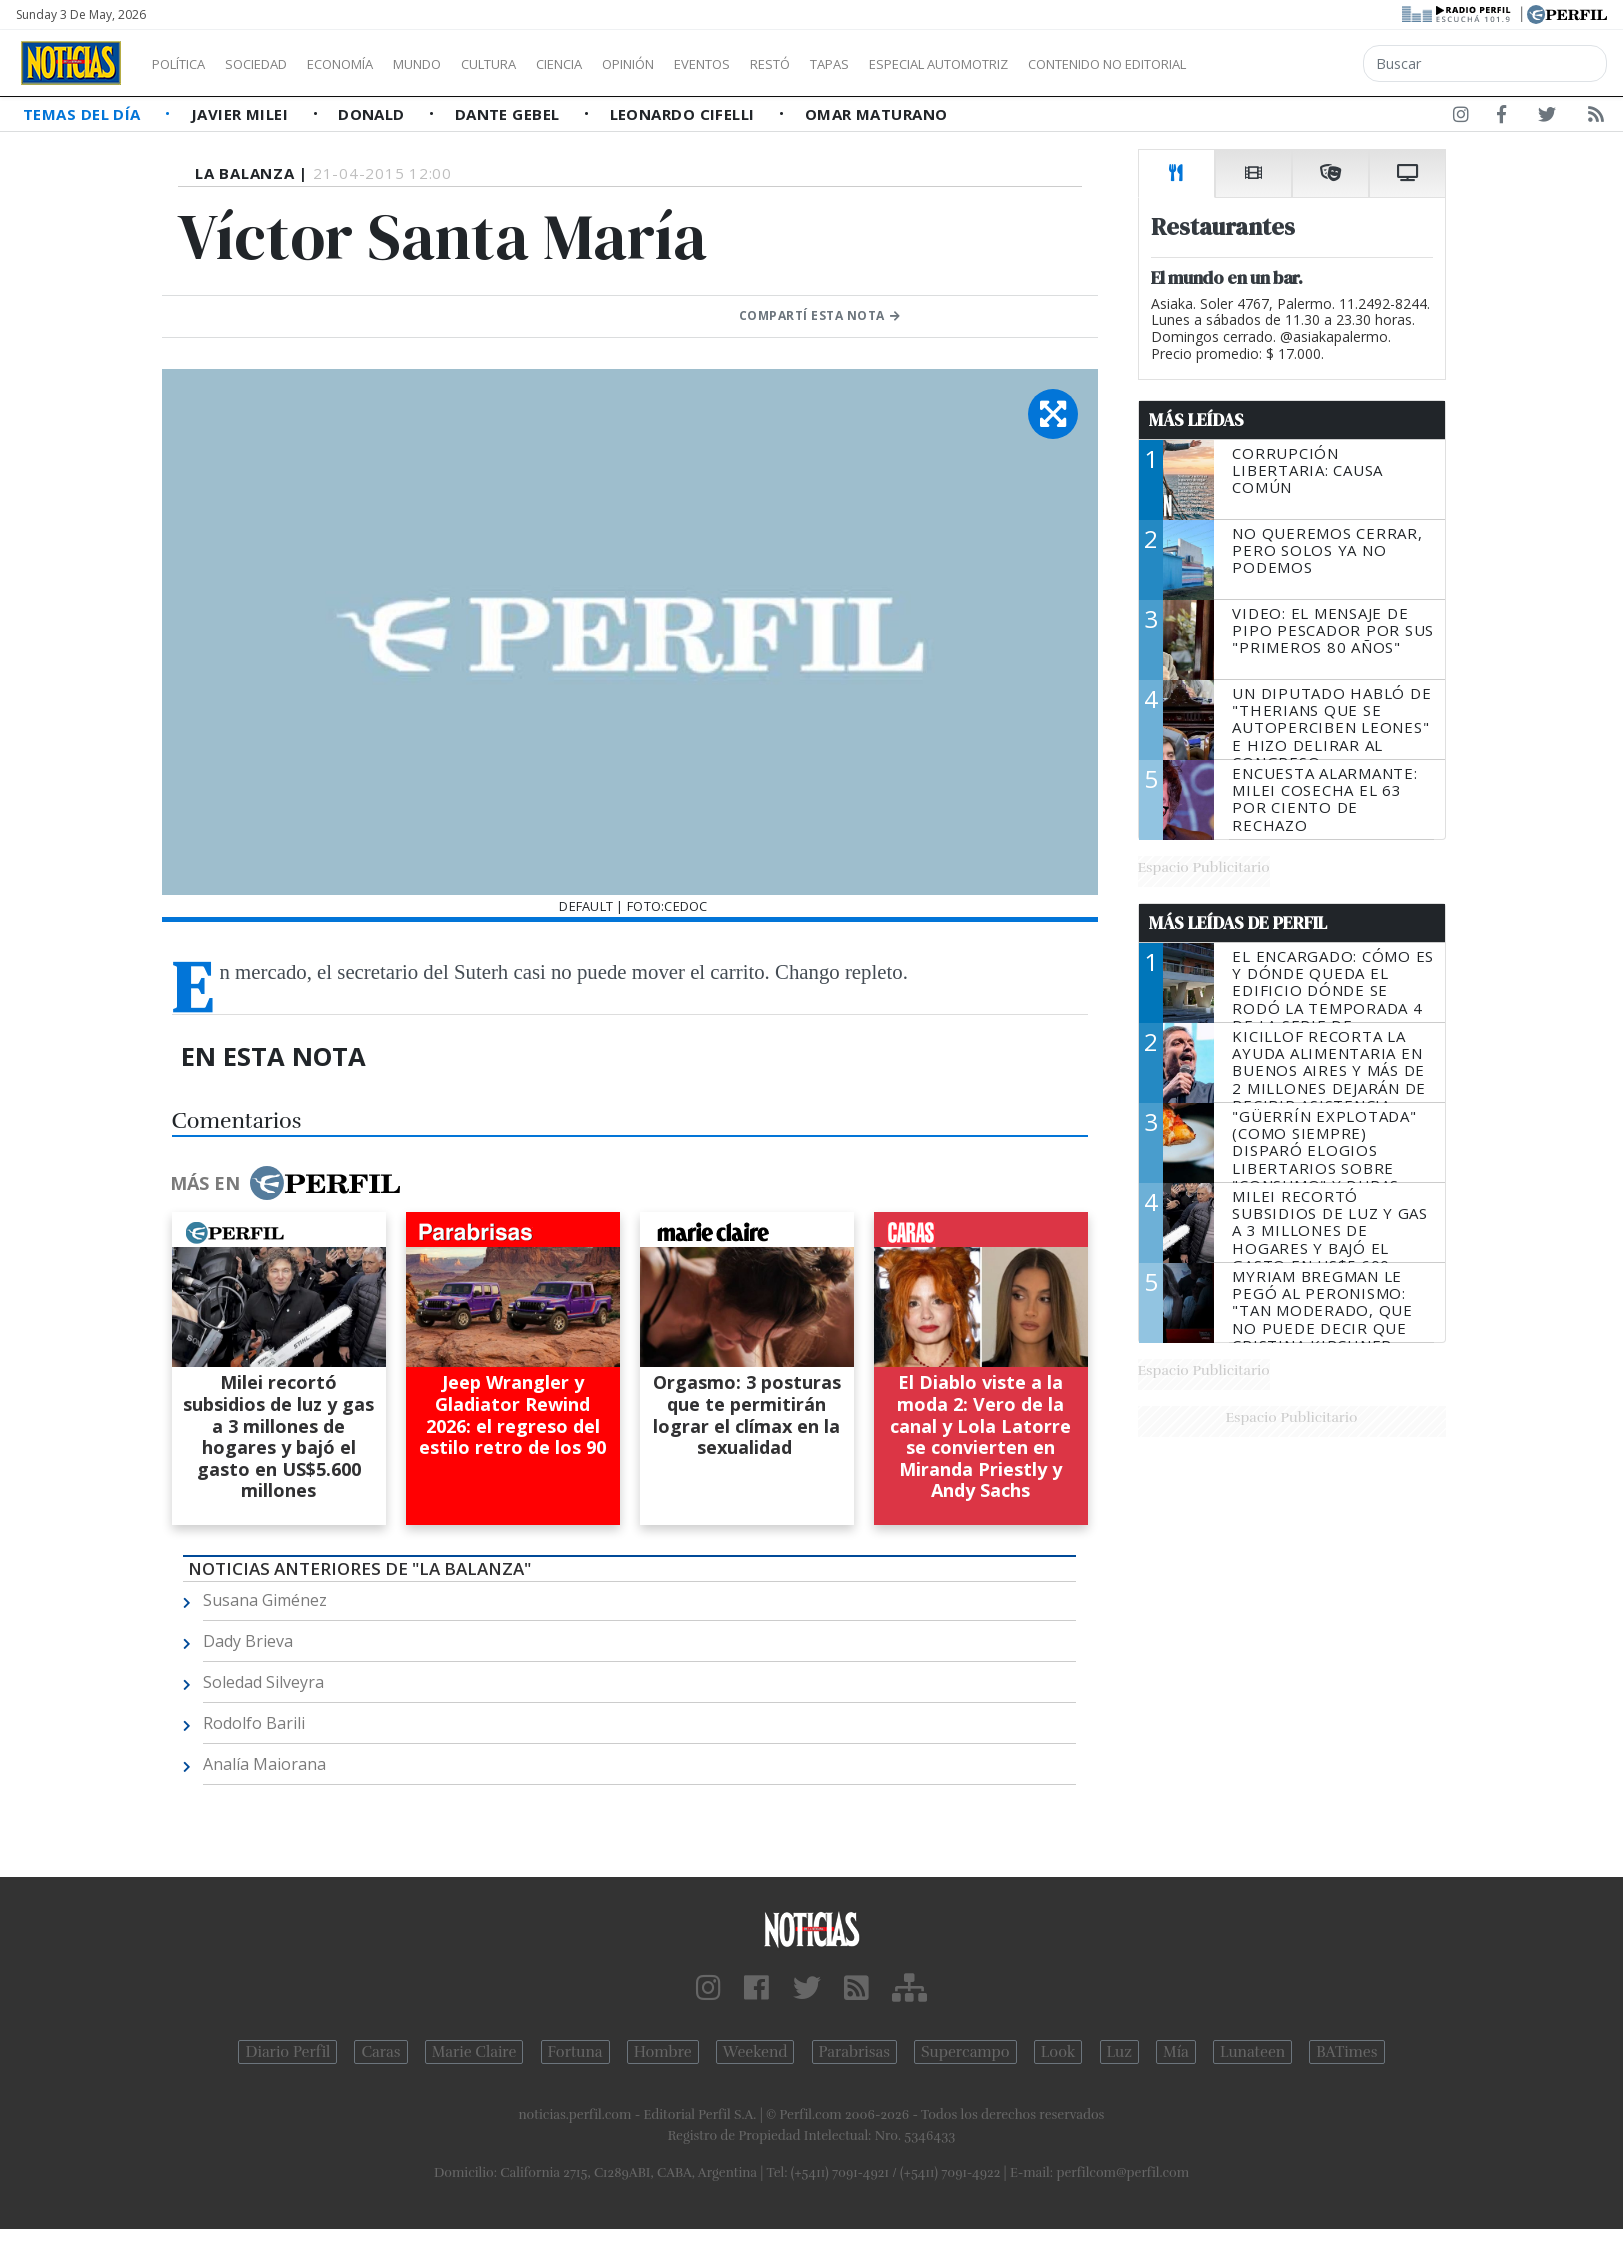 This screenshot has height=2250, width=1623. Describe the element at coordinates (965, 2052) in the screenshot. I see `Supercampo` at that location.